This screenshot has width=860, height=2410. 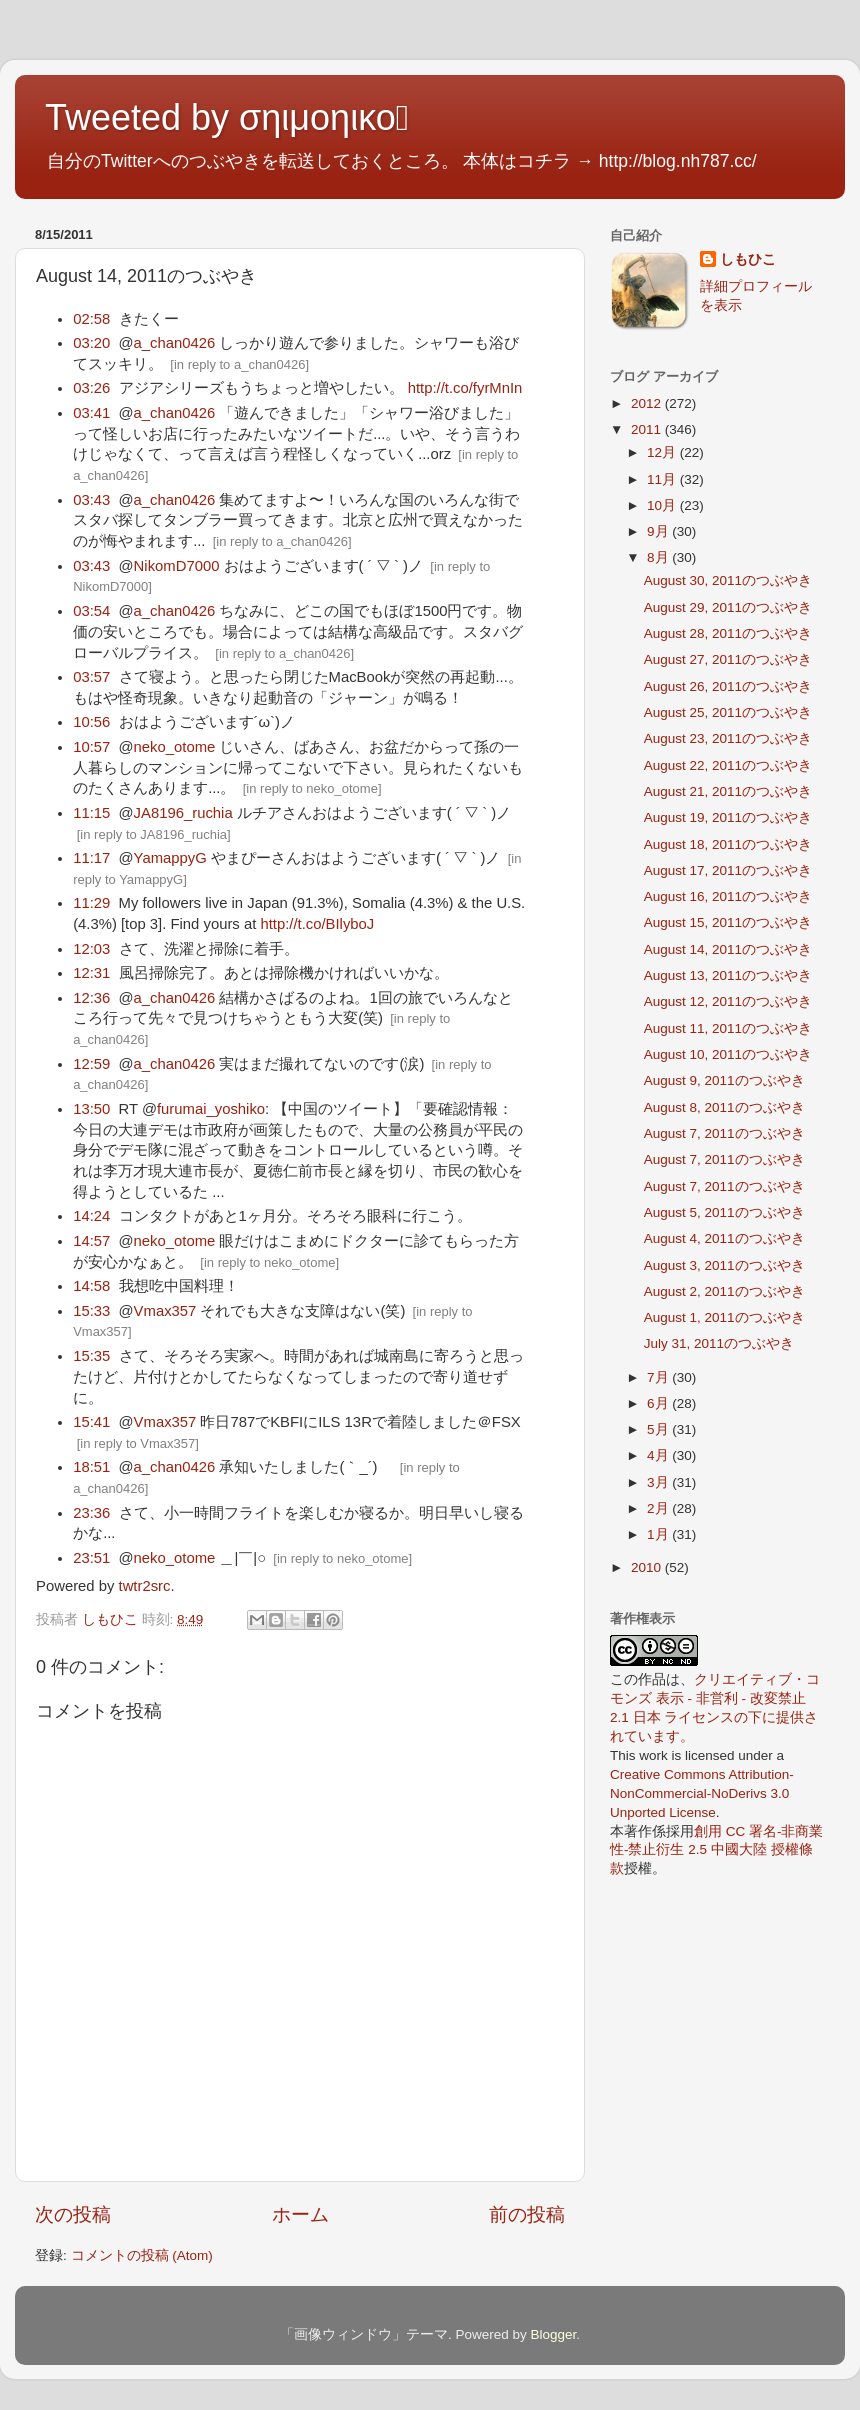 What do you see at coordinates (728, 870) in the screenshot?
I see `August 17, 2011のつぶやき` at bounding box center [728, 870].